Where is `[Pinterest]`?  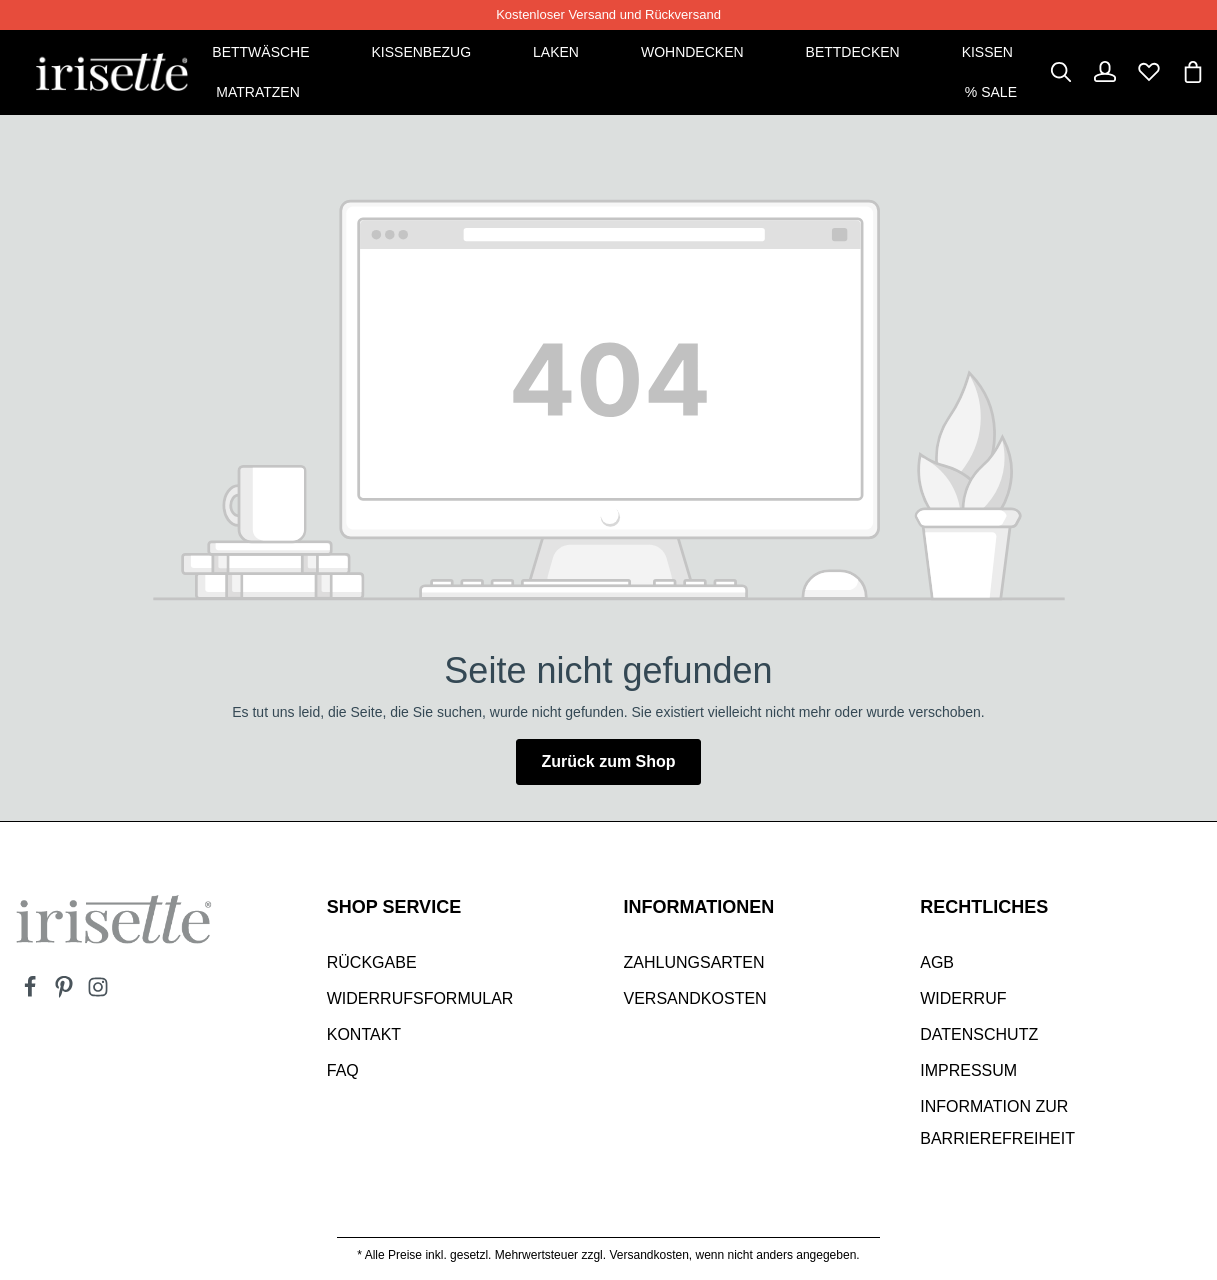 [Pinterest] is located at coordinates (66, 993).